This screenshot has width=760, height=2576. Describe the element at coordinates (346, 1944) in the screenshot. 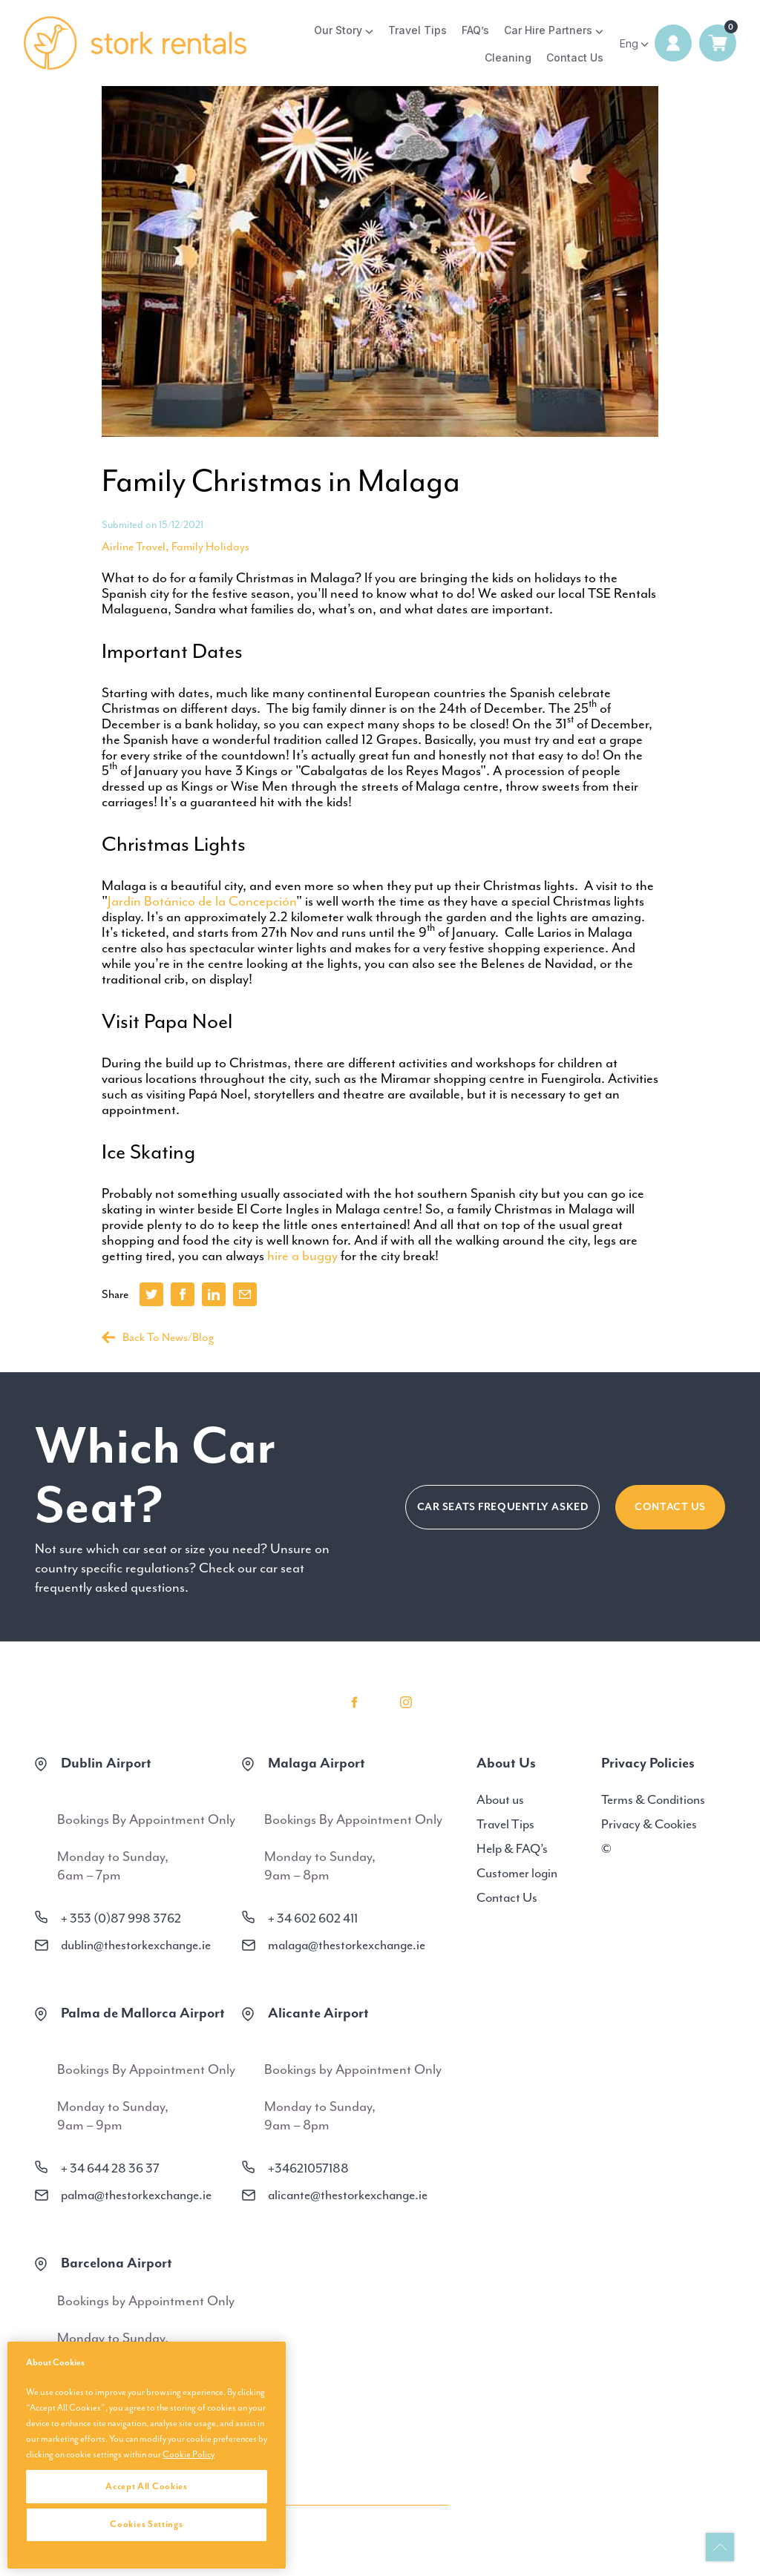

I see `malaga@thestorkexchange.ie` at that location.